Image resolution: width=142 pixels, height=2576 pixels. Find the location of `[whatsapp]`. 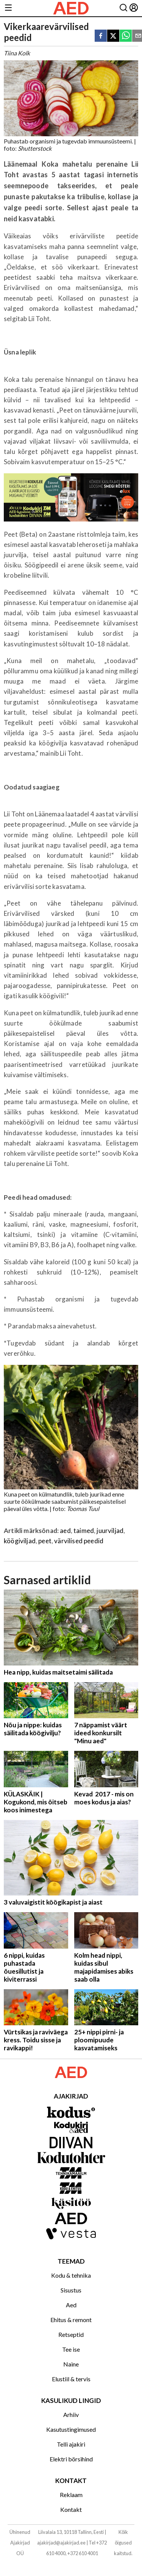

[whatsapp] is located at coordinates (126, 36).